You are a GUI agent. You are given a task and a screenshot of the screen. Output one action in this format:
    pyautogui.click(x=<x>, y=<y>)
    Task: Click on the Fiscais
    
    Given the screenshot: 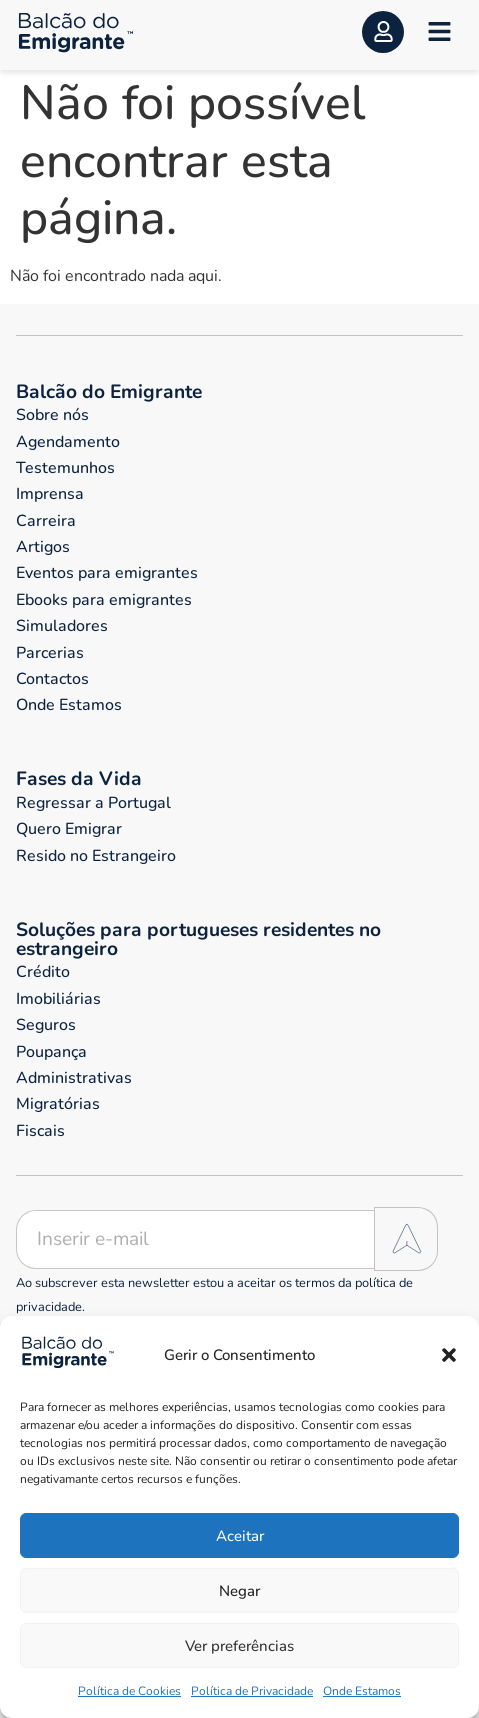 What is the action you would take?
    pyautogui.click(x=40, y=1131)
    